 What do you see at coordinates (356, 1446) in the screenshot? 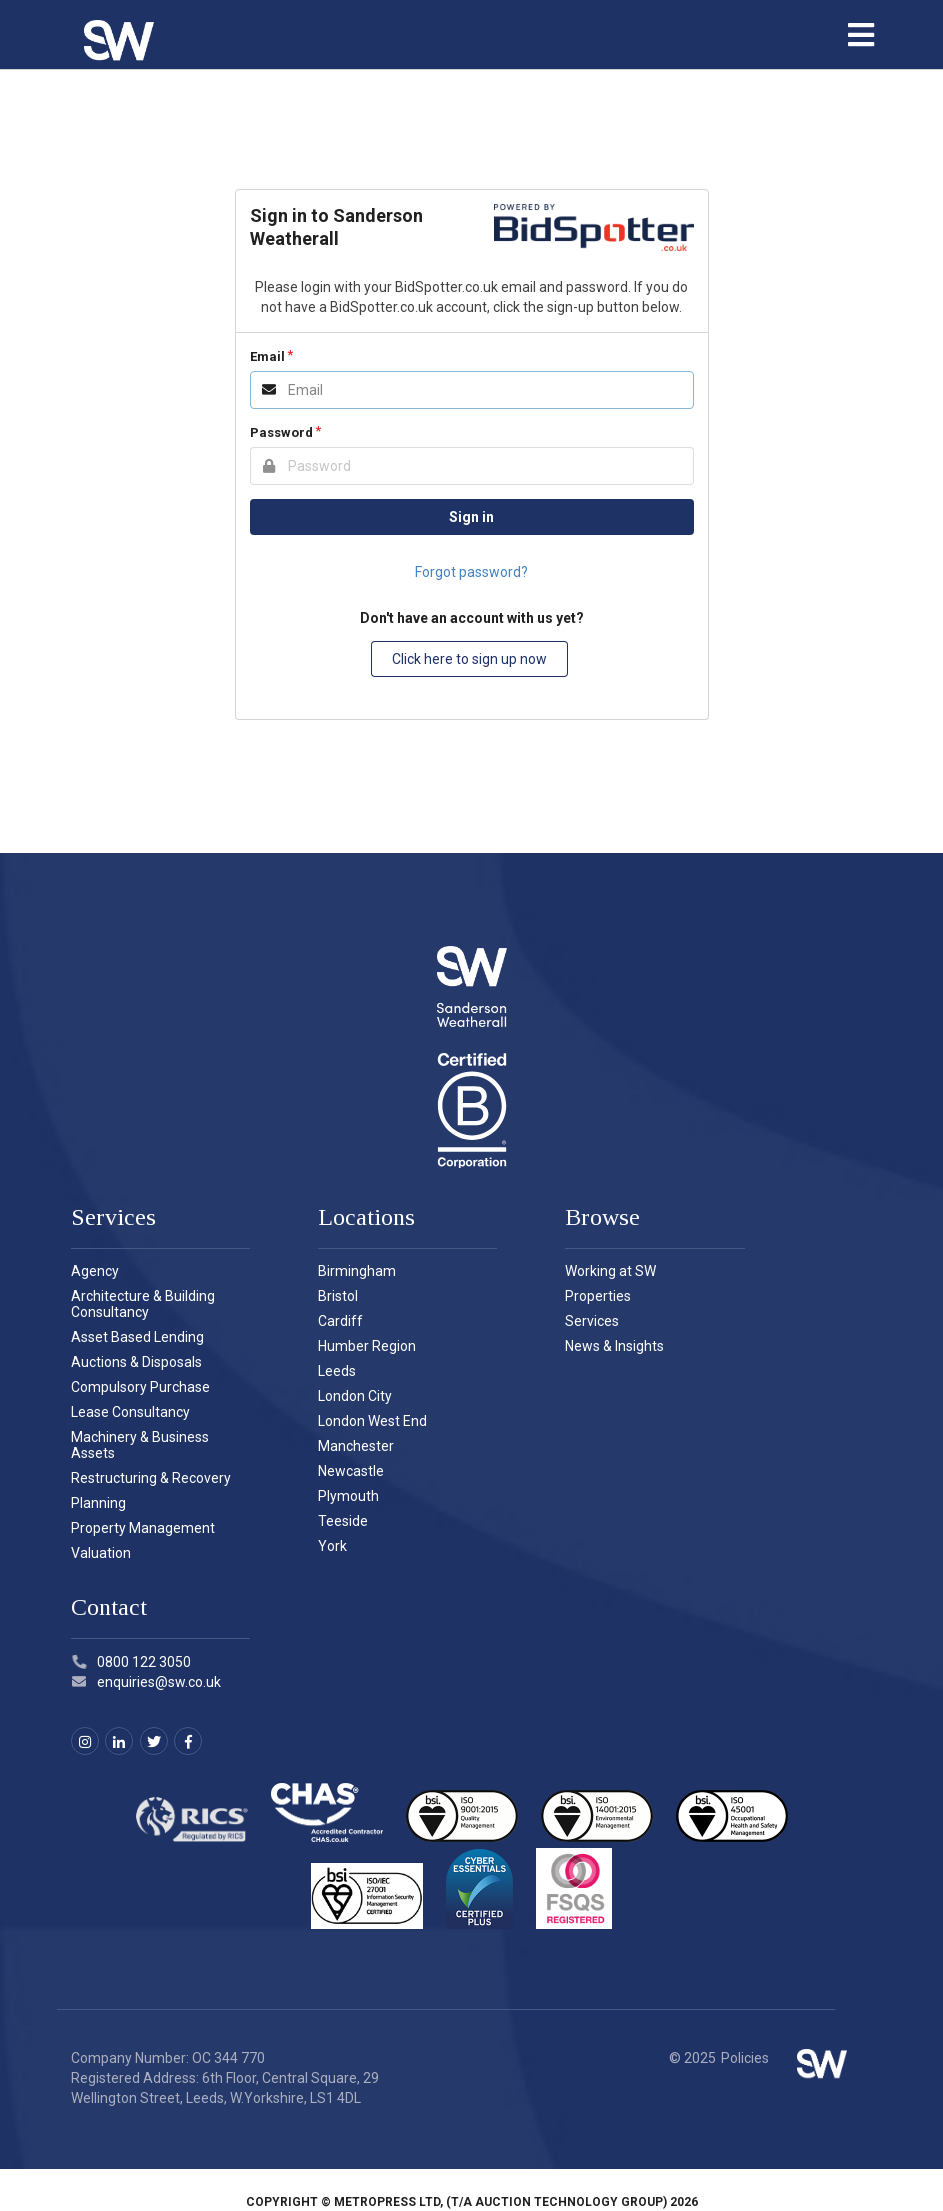
I see `Manchester` at bounding box center [356, 1446].